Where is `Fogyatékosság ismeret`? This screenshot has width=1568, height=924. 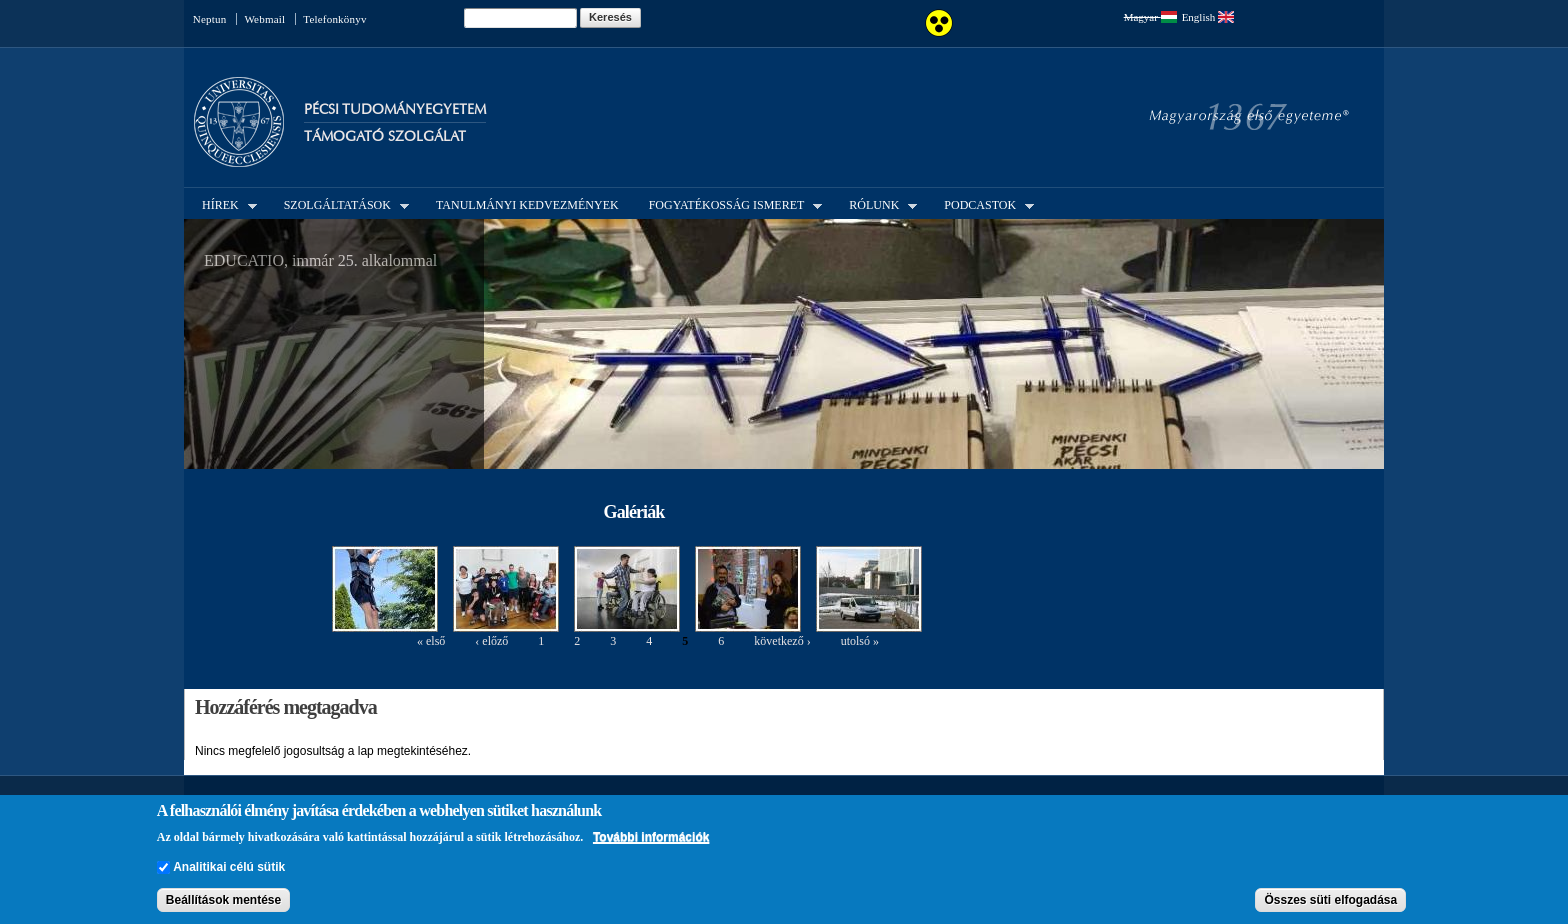 Fogyatékosság ismeret is located at coordinates (730, 204).